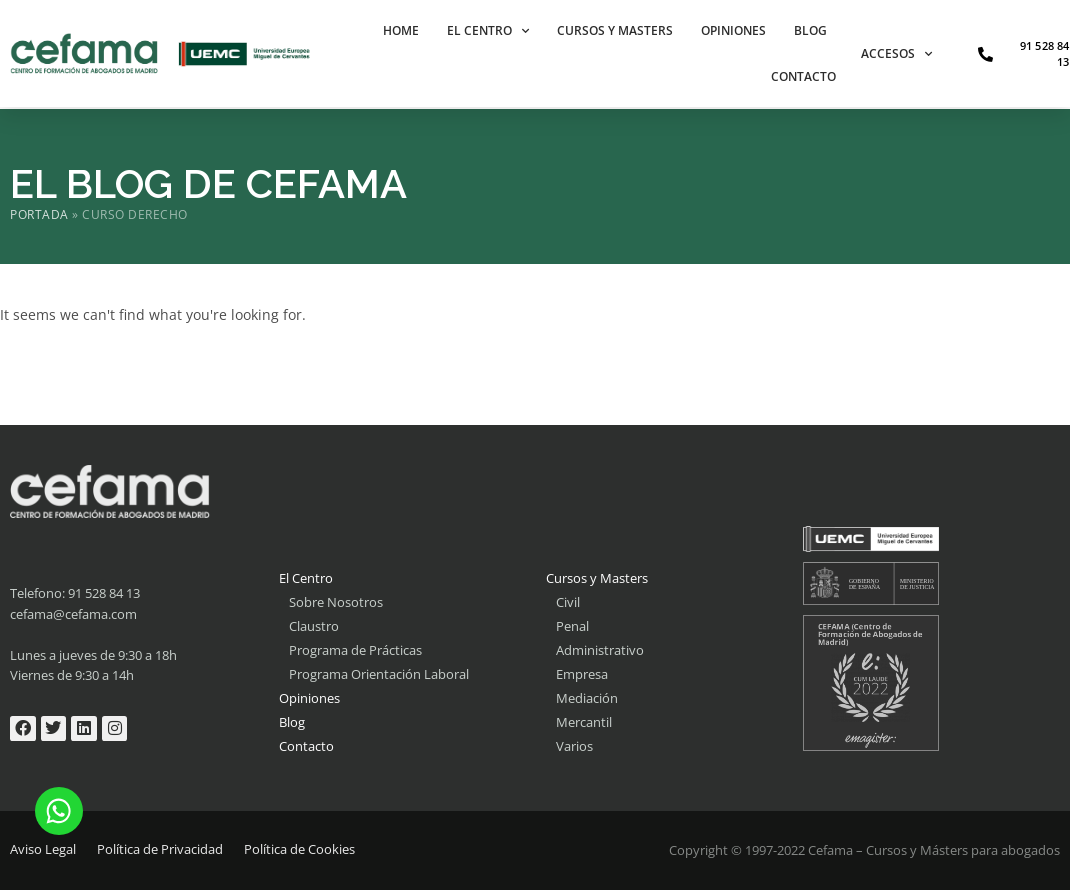  Describe the element at coordinates (584, 722) in the screenshot. I see `Mercantil` at that location.